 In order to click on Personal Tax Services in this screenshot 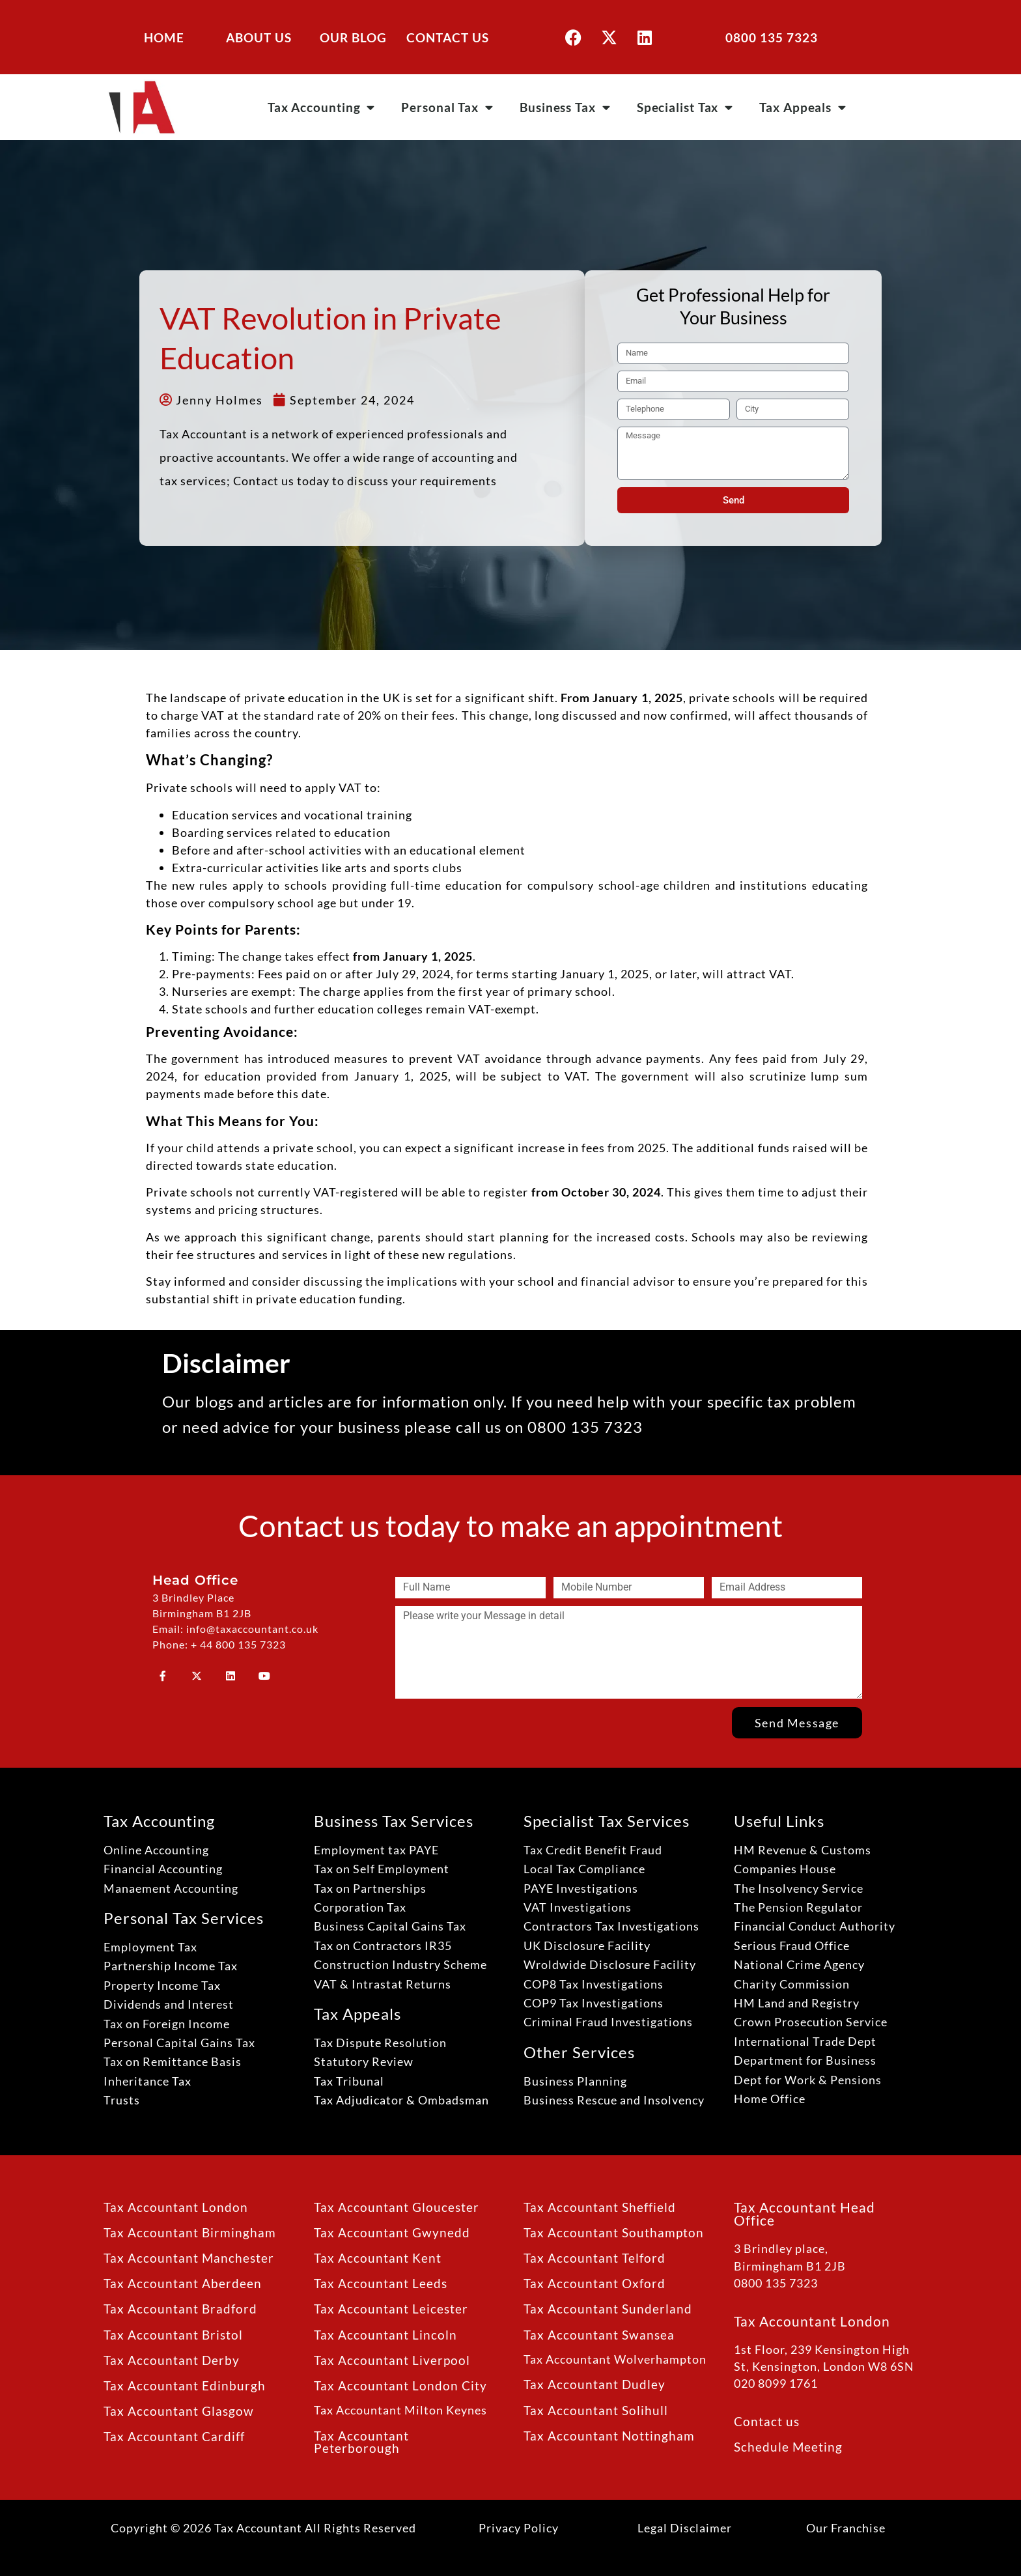, I will do `click(184, 1917)`.